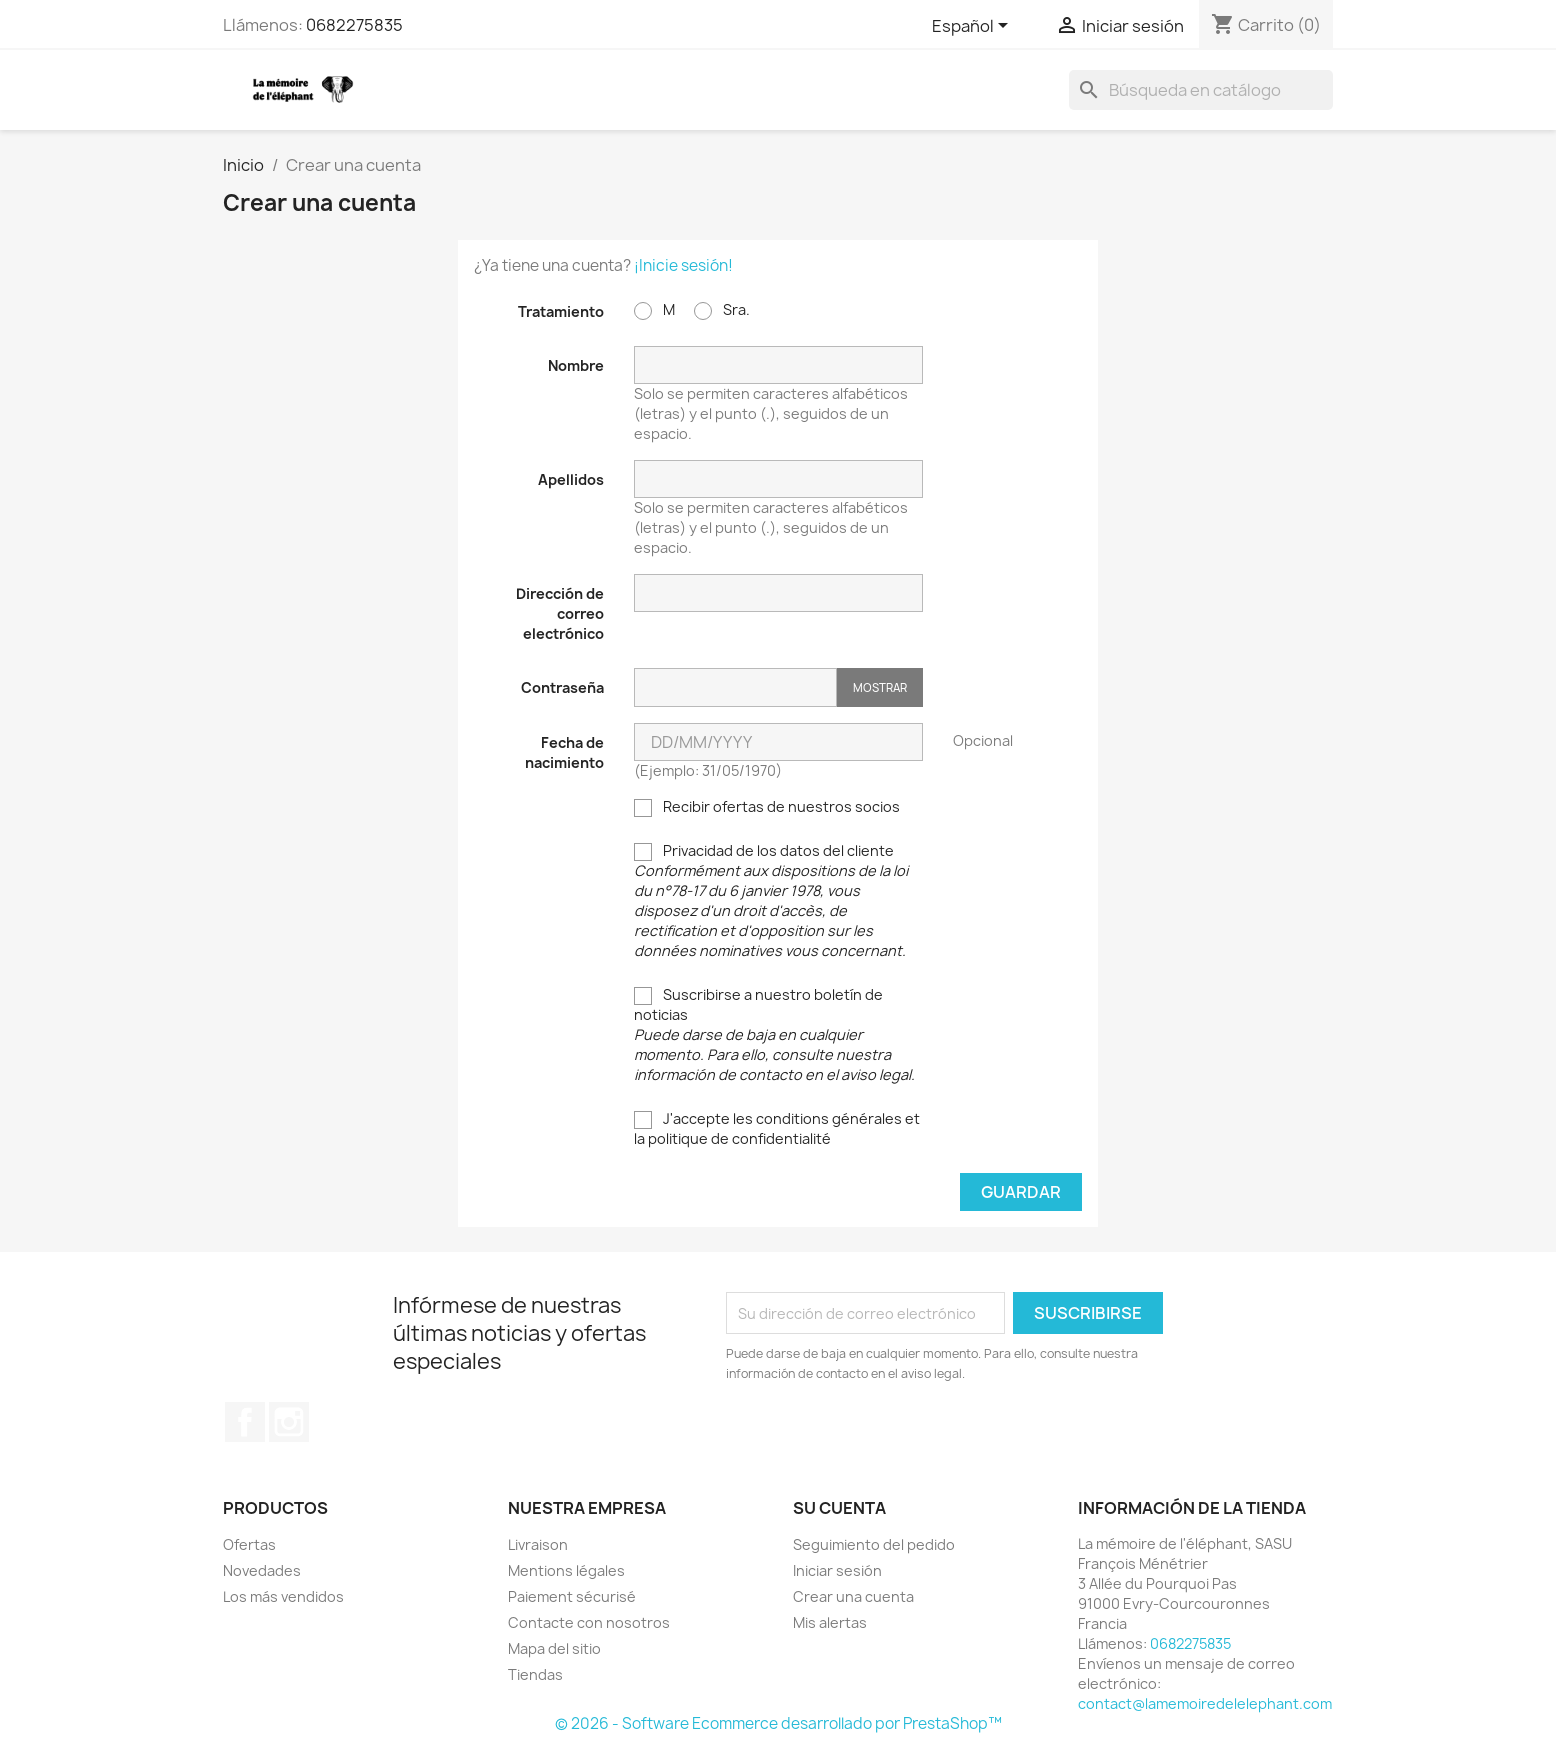 The height and width of the screenshot is (1750, 1556). Describe the element at coordinates (283, 1596) in the screenshot. I see `Los más vendidos` at that location.